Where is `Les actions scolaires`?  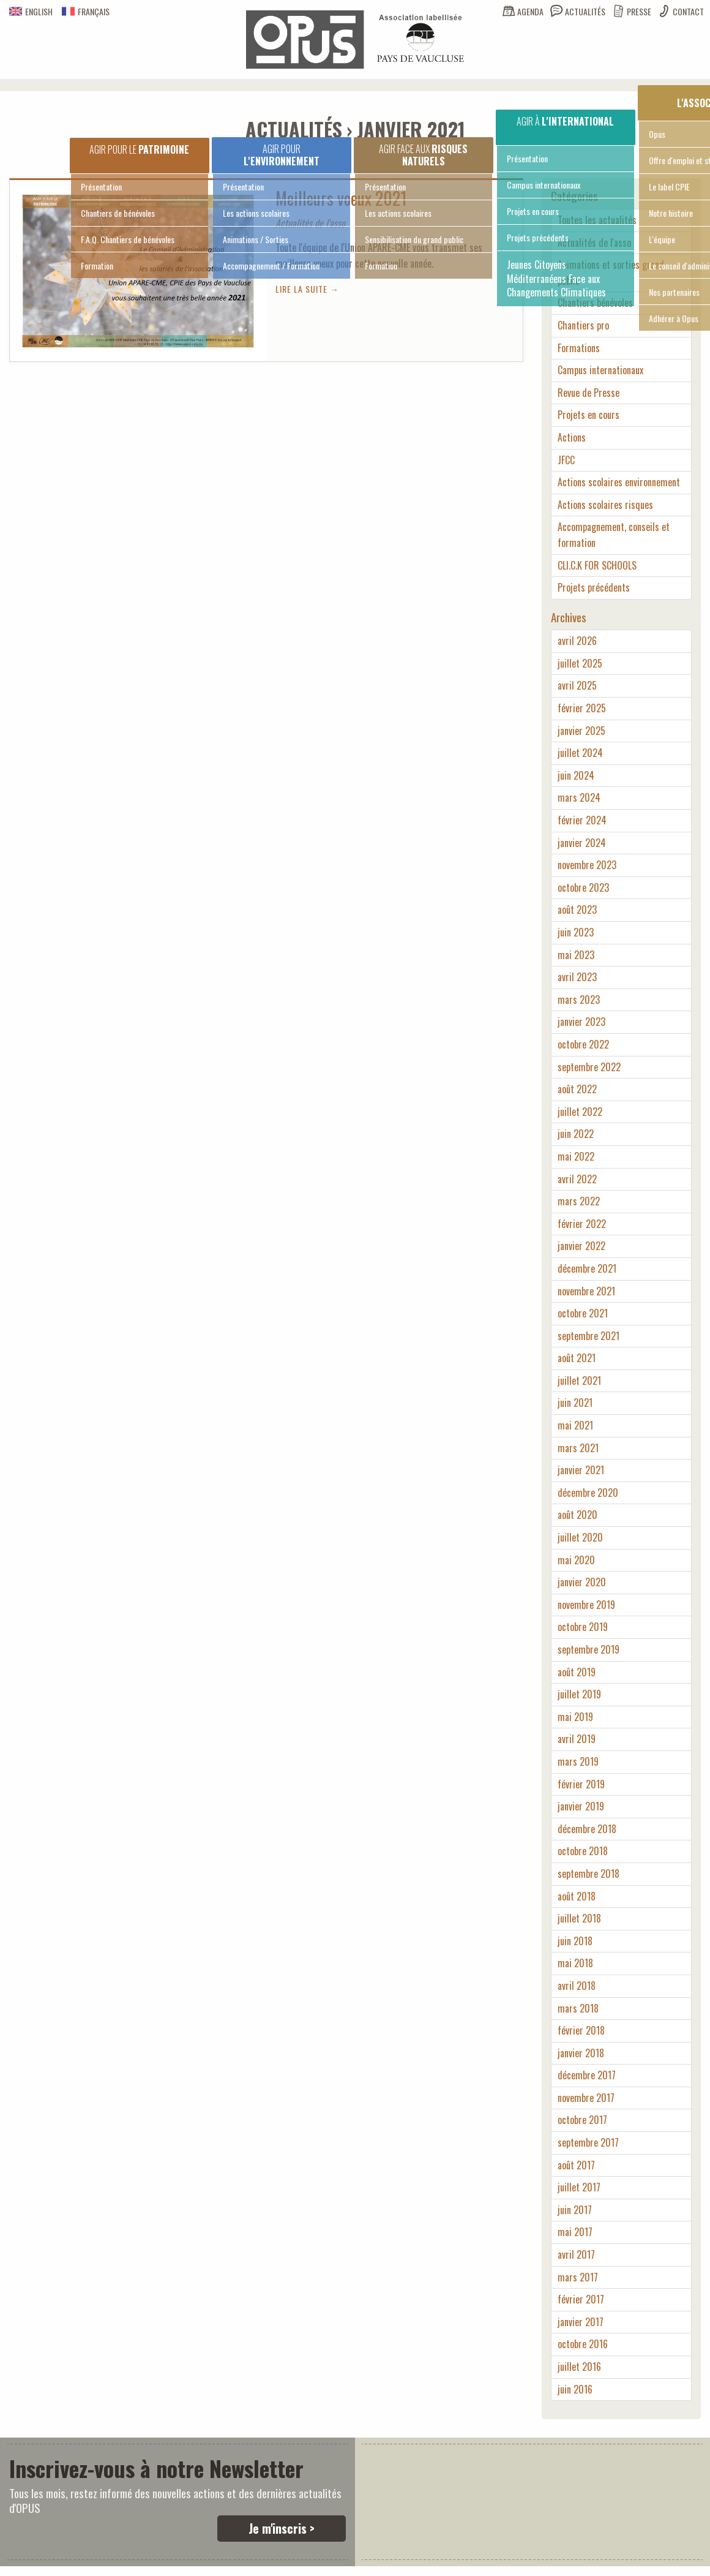 Les actions scolaires is located at coordinates (256, 212).